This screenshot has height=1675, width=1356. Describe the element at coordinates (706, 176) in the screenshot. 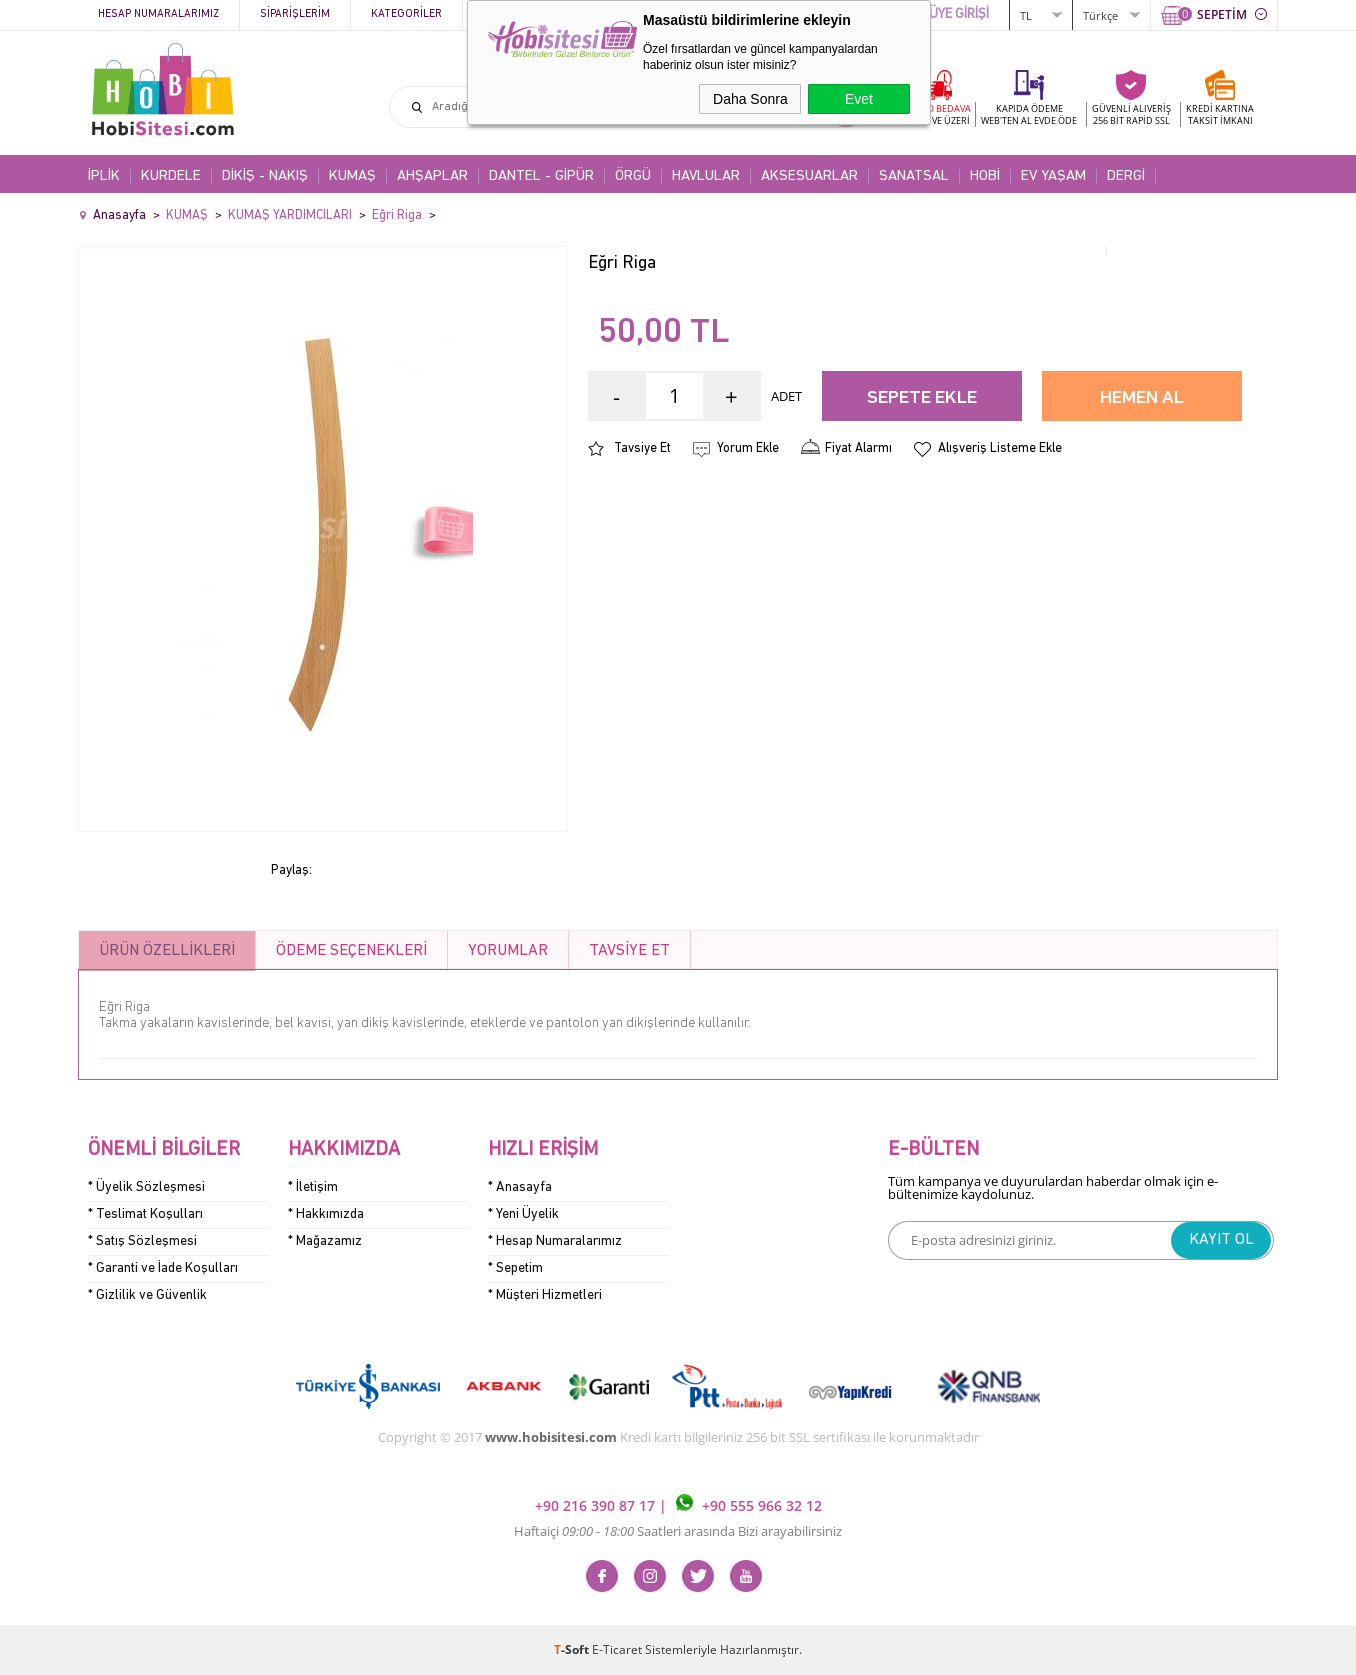

I see `HAVLULAR` at that location.